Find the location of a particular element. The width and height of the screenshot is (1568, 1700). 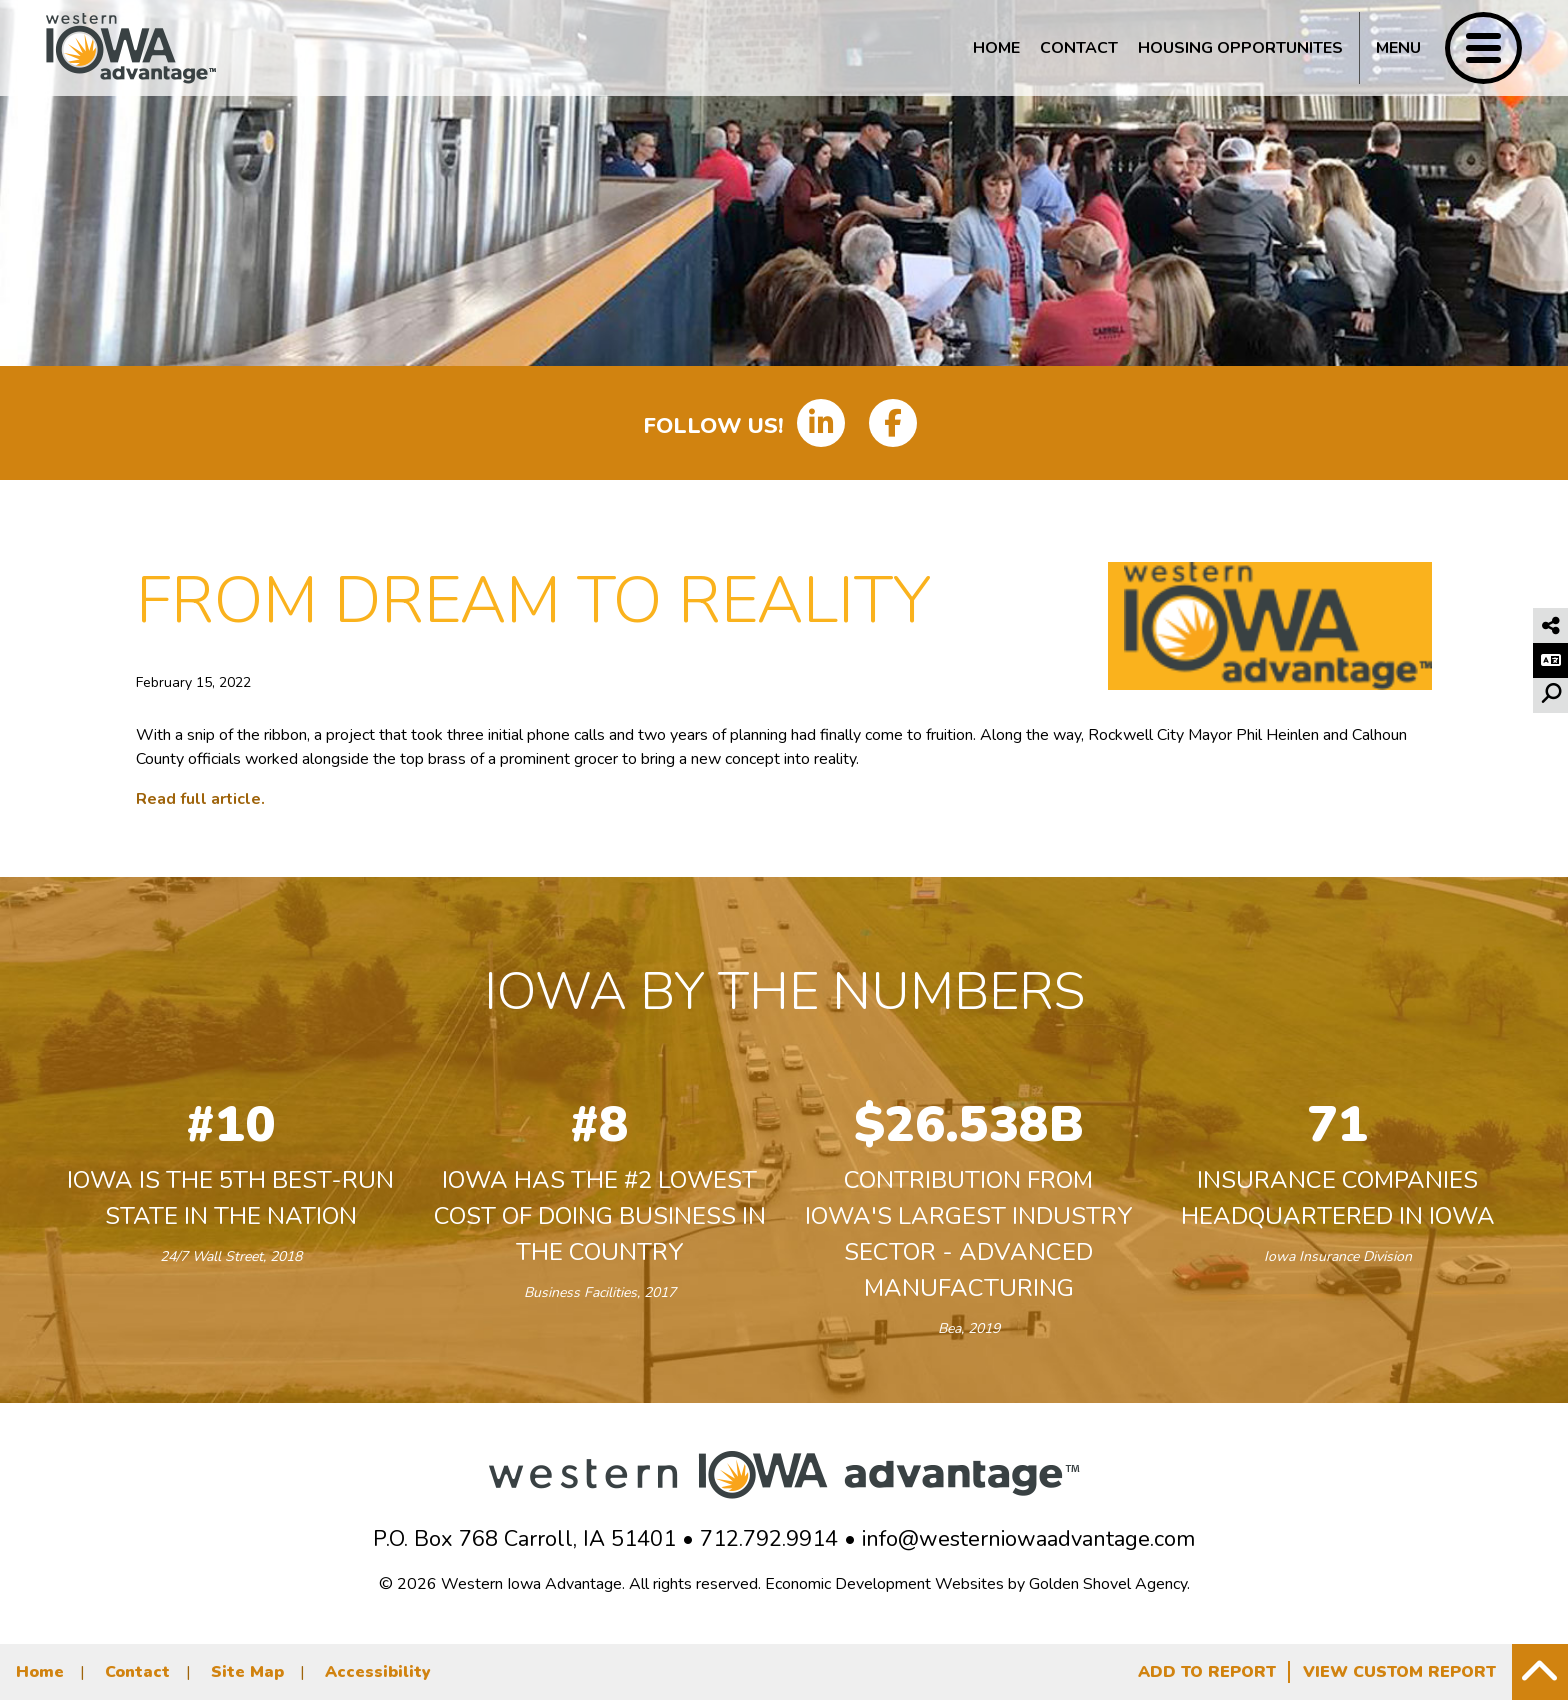

Home is located at coordinates (996, 48).